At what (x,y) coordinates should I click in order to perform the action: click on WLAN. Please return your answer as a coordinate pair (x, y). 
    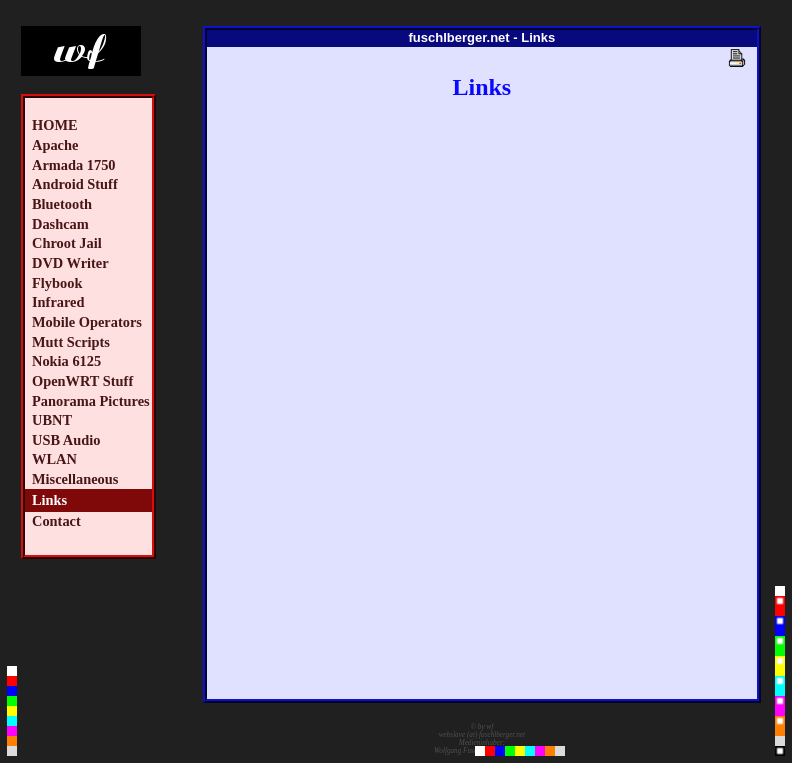
    Looking at the image, I should click on (54, 459).